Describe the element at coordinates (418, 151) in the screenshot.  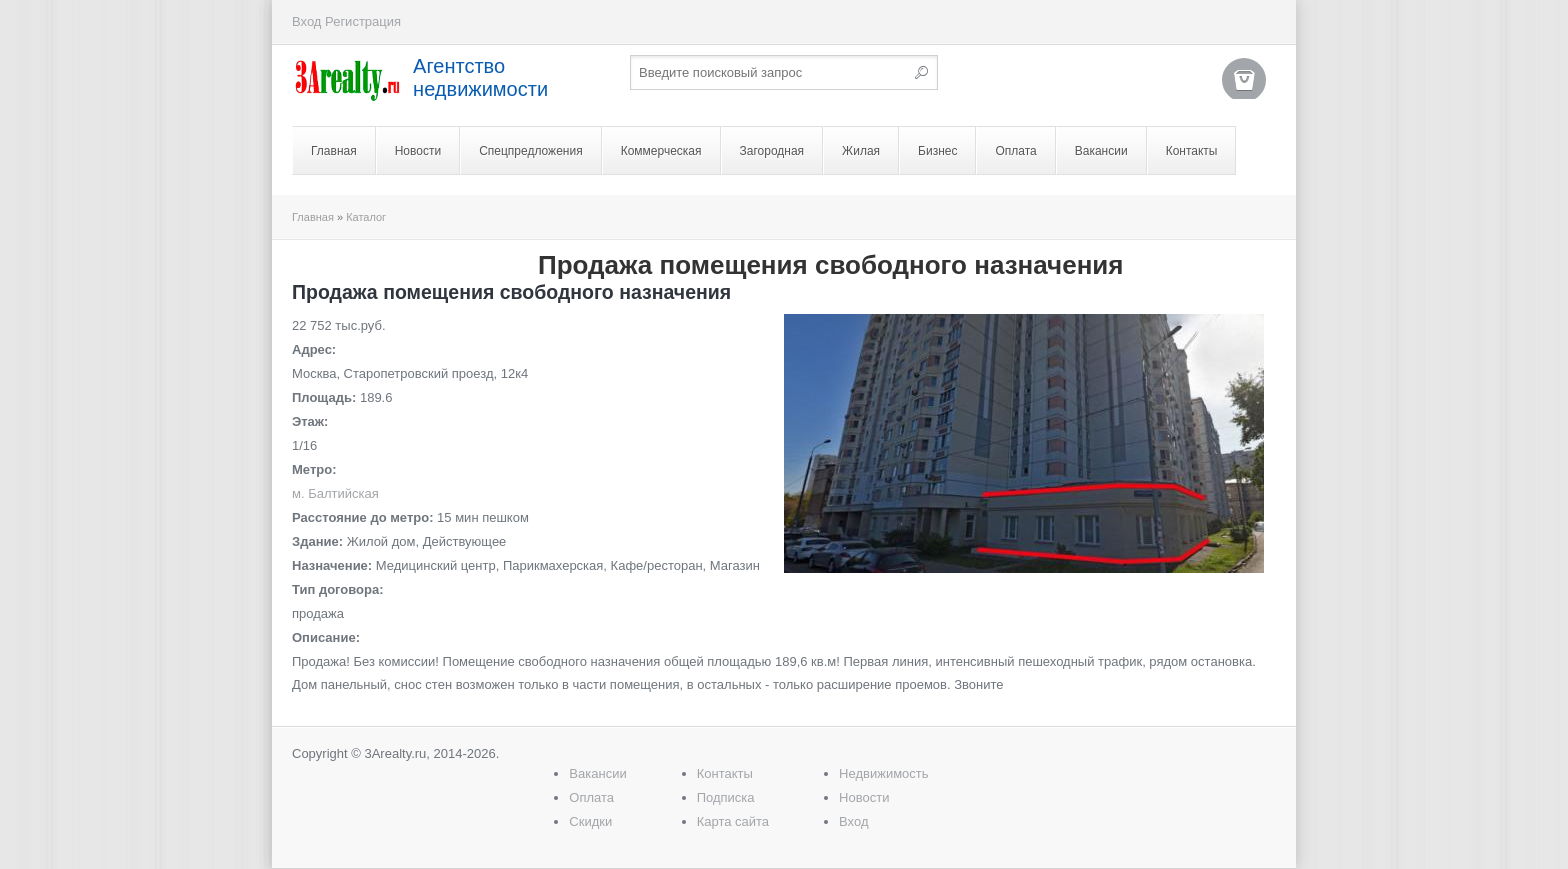
I see `Новости` at that location.